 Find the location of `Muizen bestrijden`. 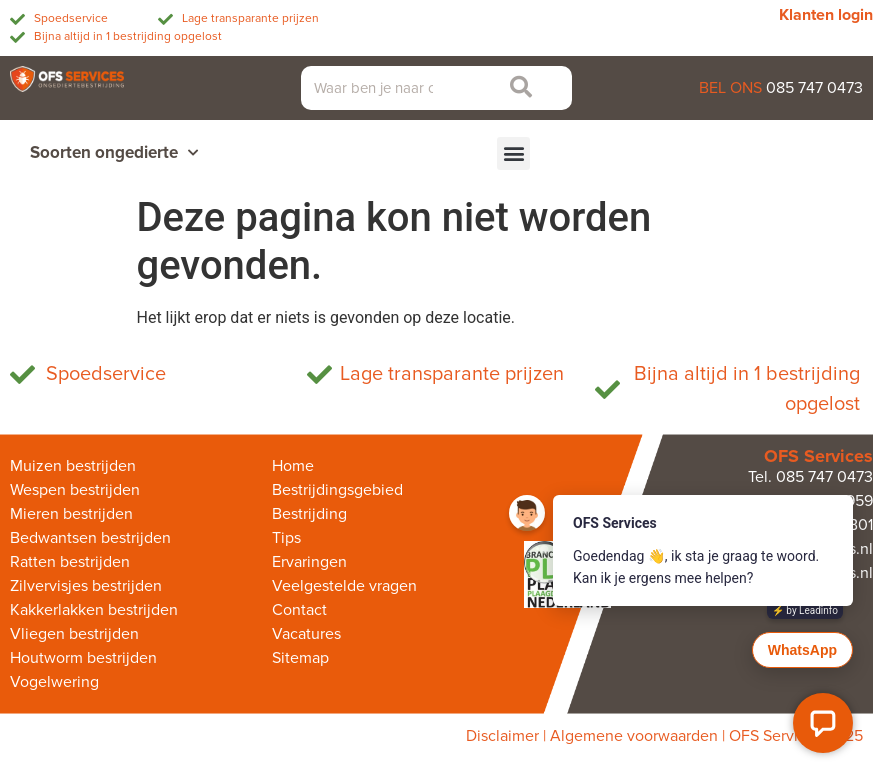

Muizen bestrijden is located at coordinates (73, 466).